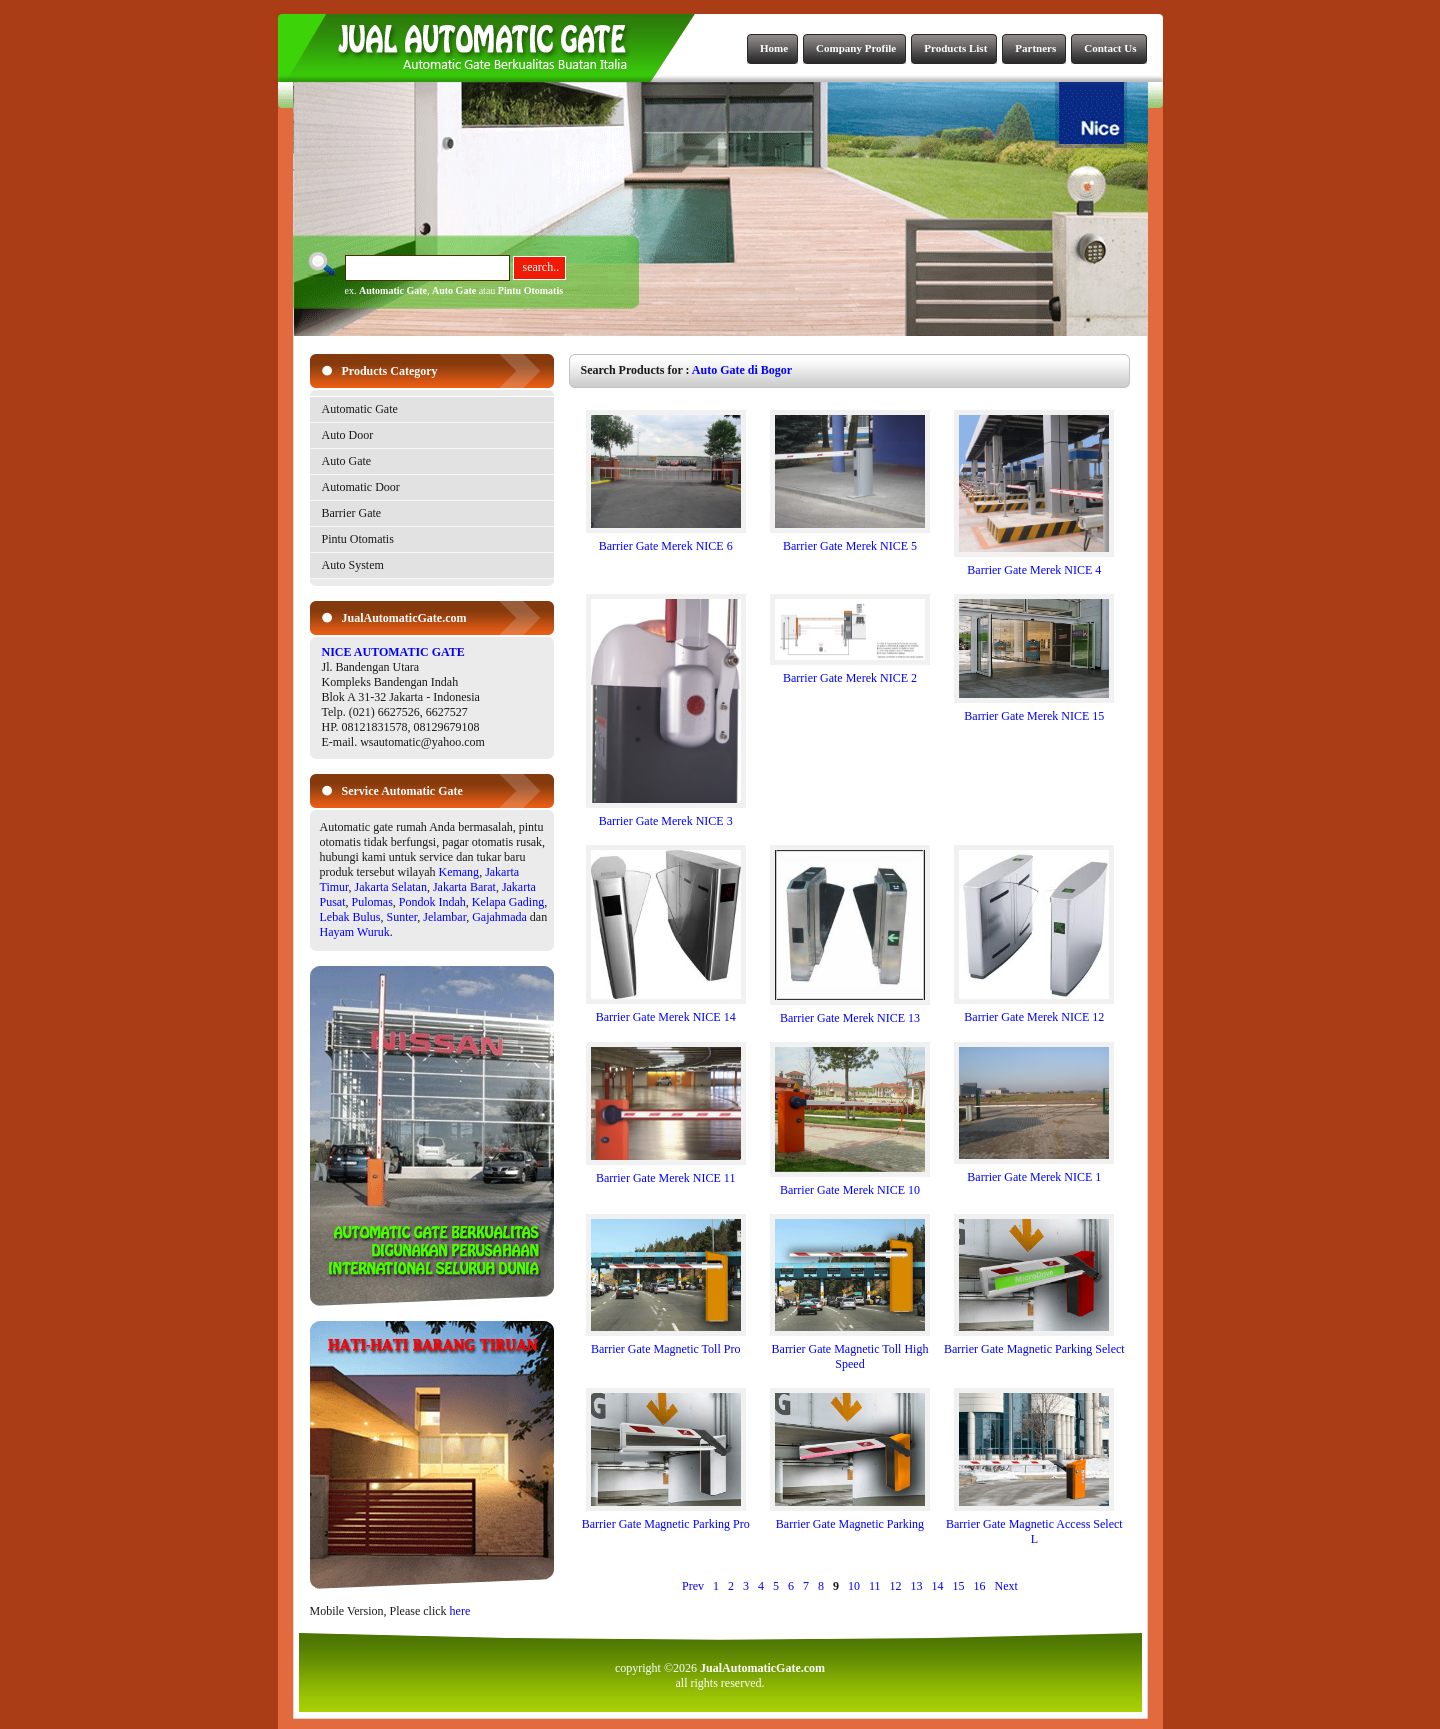  I want to click on Barrier Gate, so click(352, 513).